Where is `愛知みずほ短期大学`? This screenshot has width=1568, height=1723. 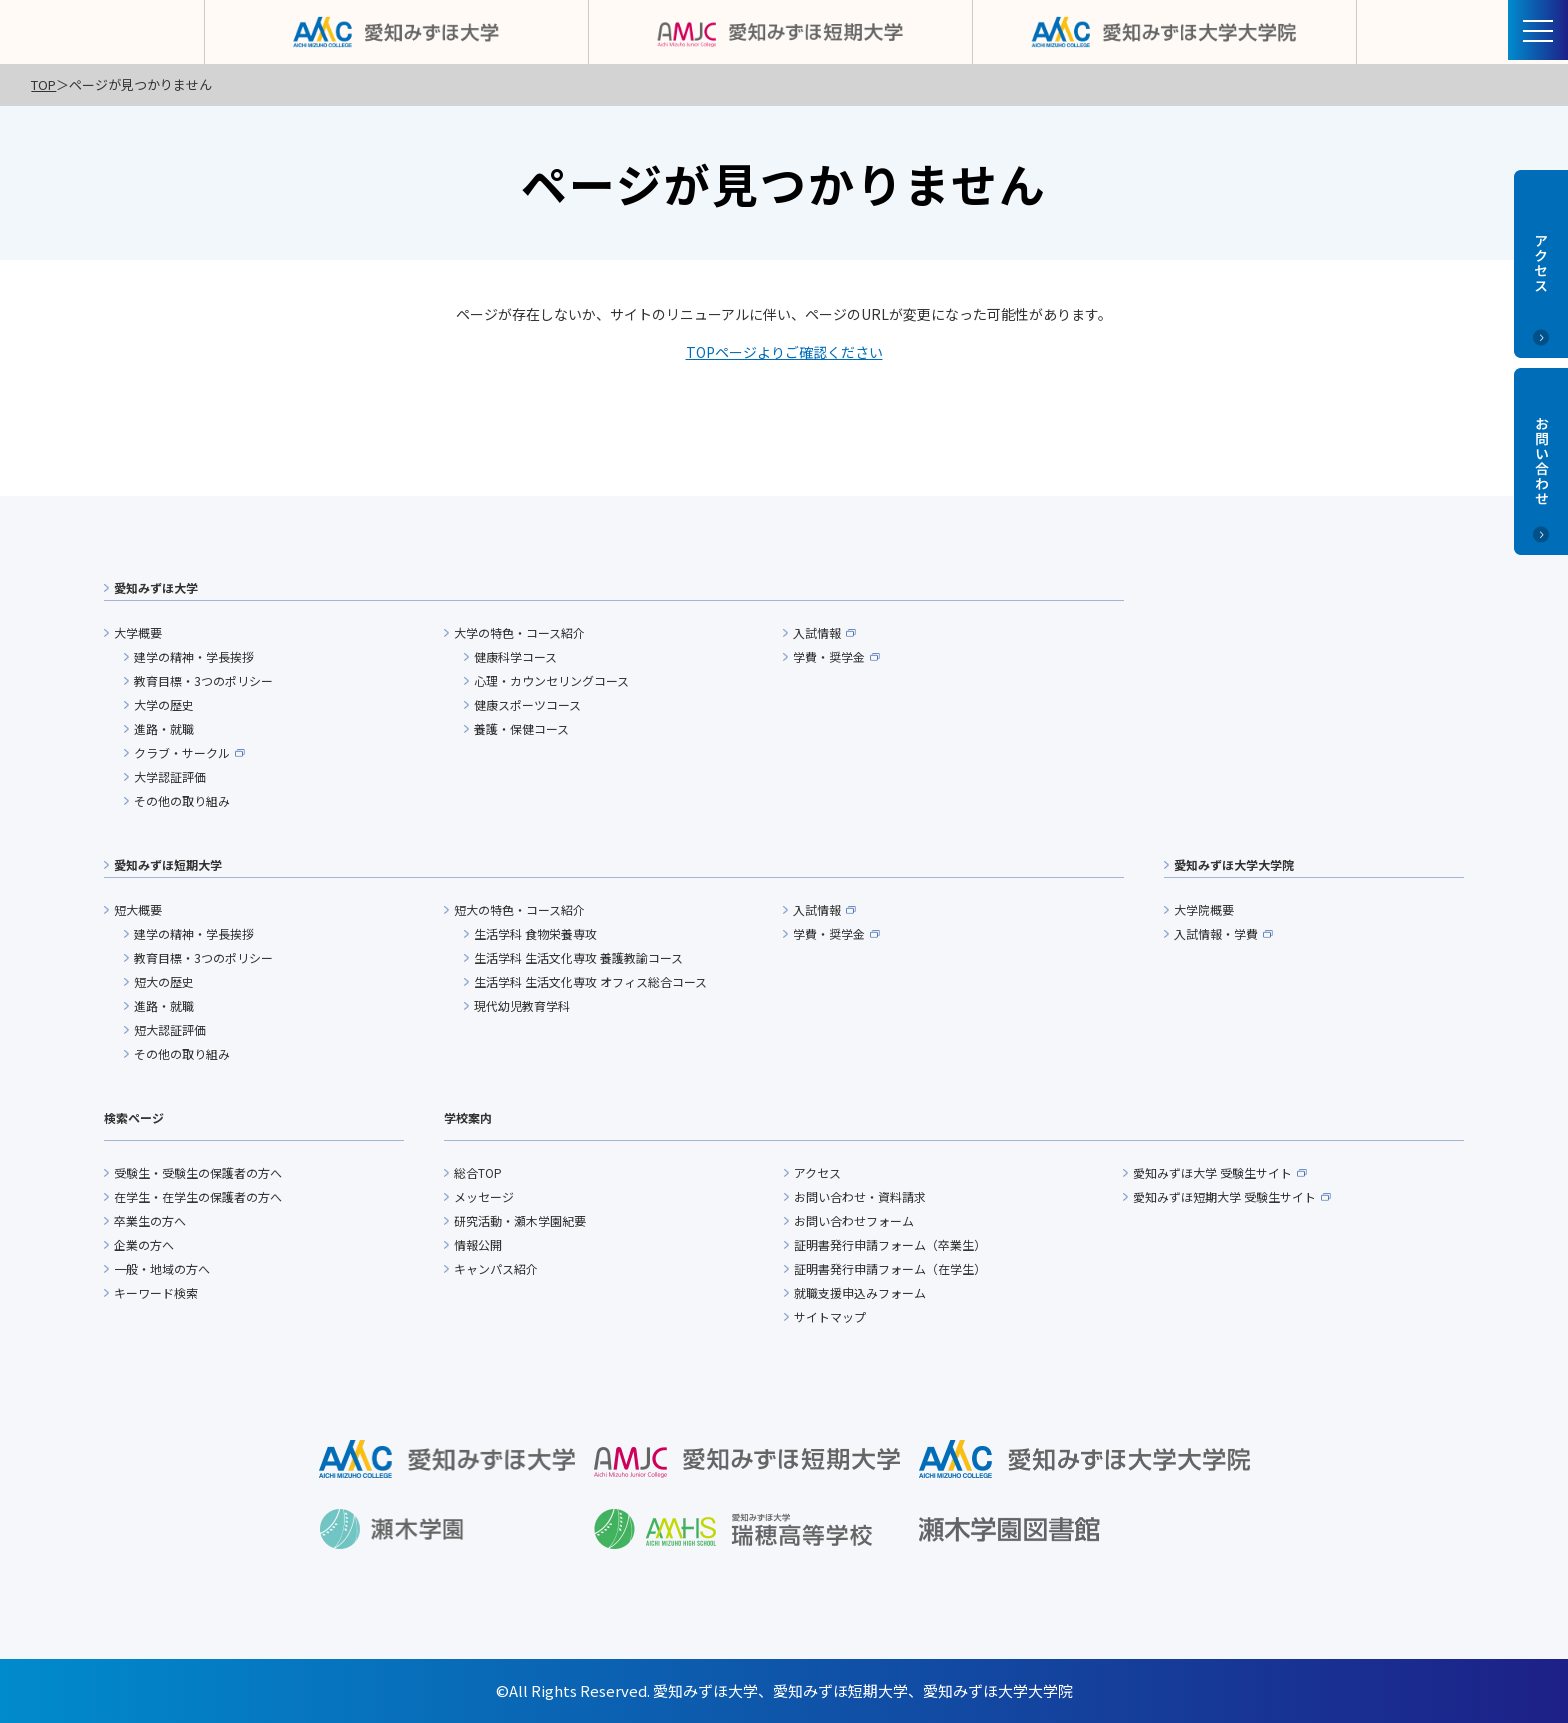 愛知みずほ短期大学 is located at coordinates (168, 864).